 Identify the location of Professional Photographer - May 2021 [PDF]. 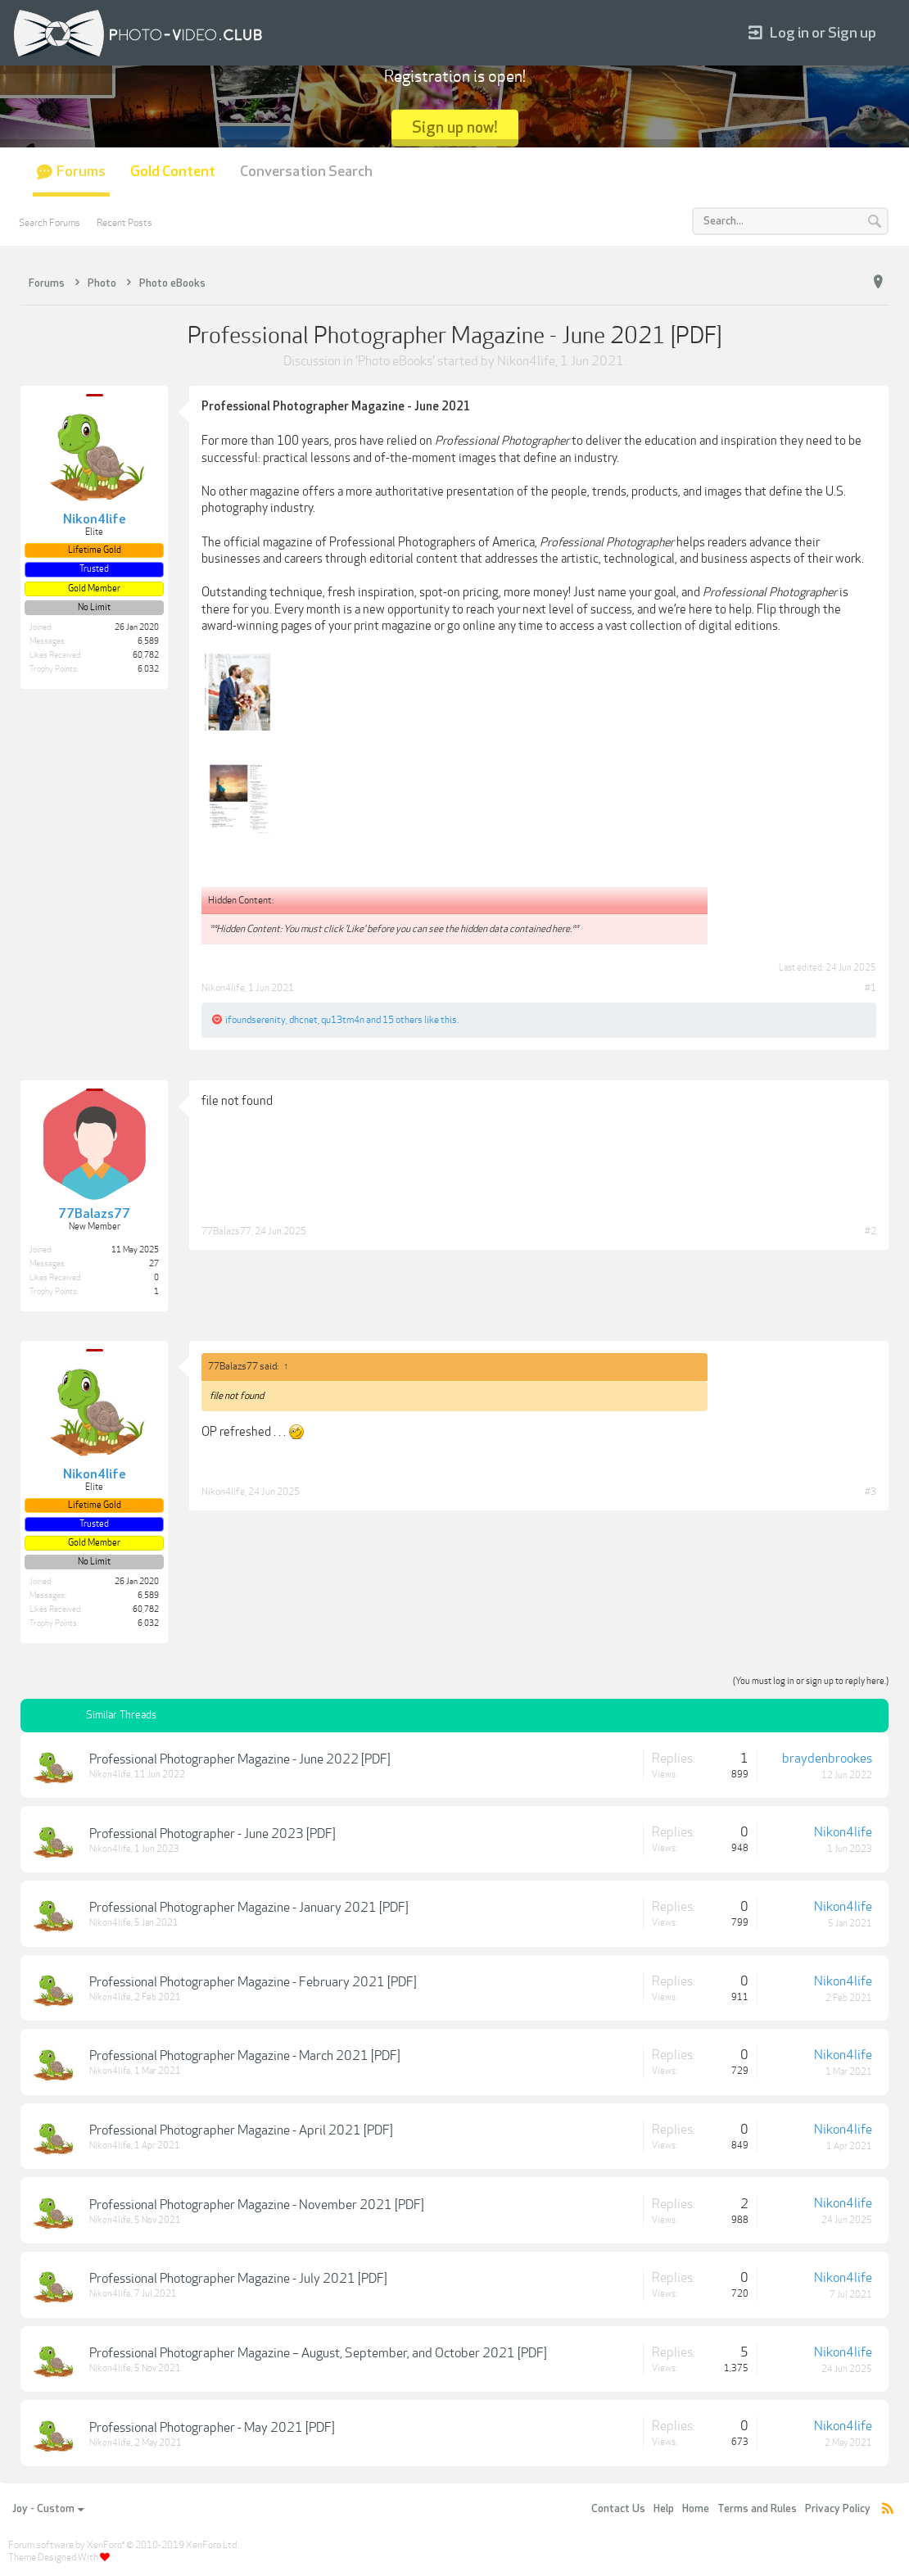
(212, 2428).